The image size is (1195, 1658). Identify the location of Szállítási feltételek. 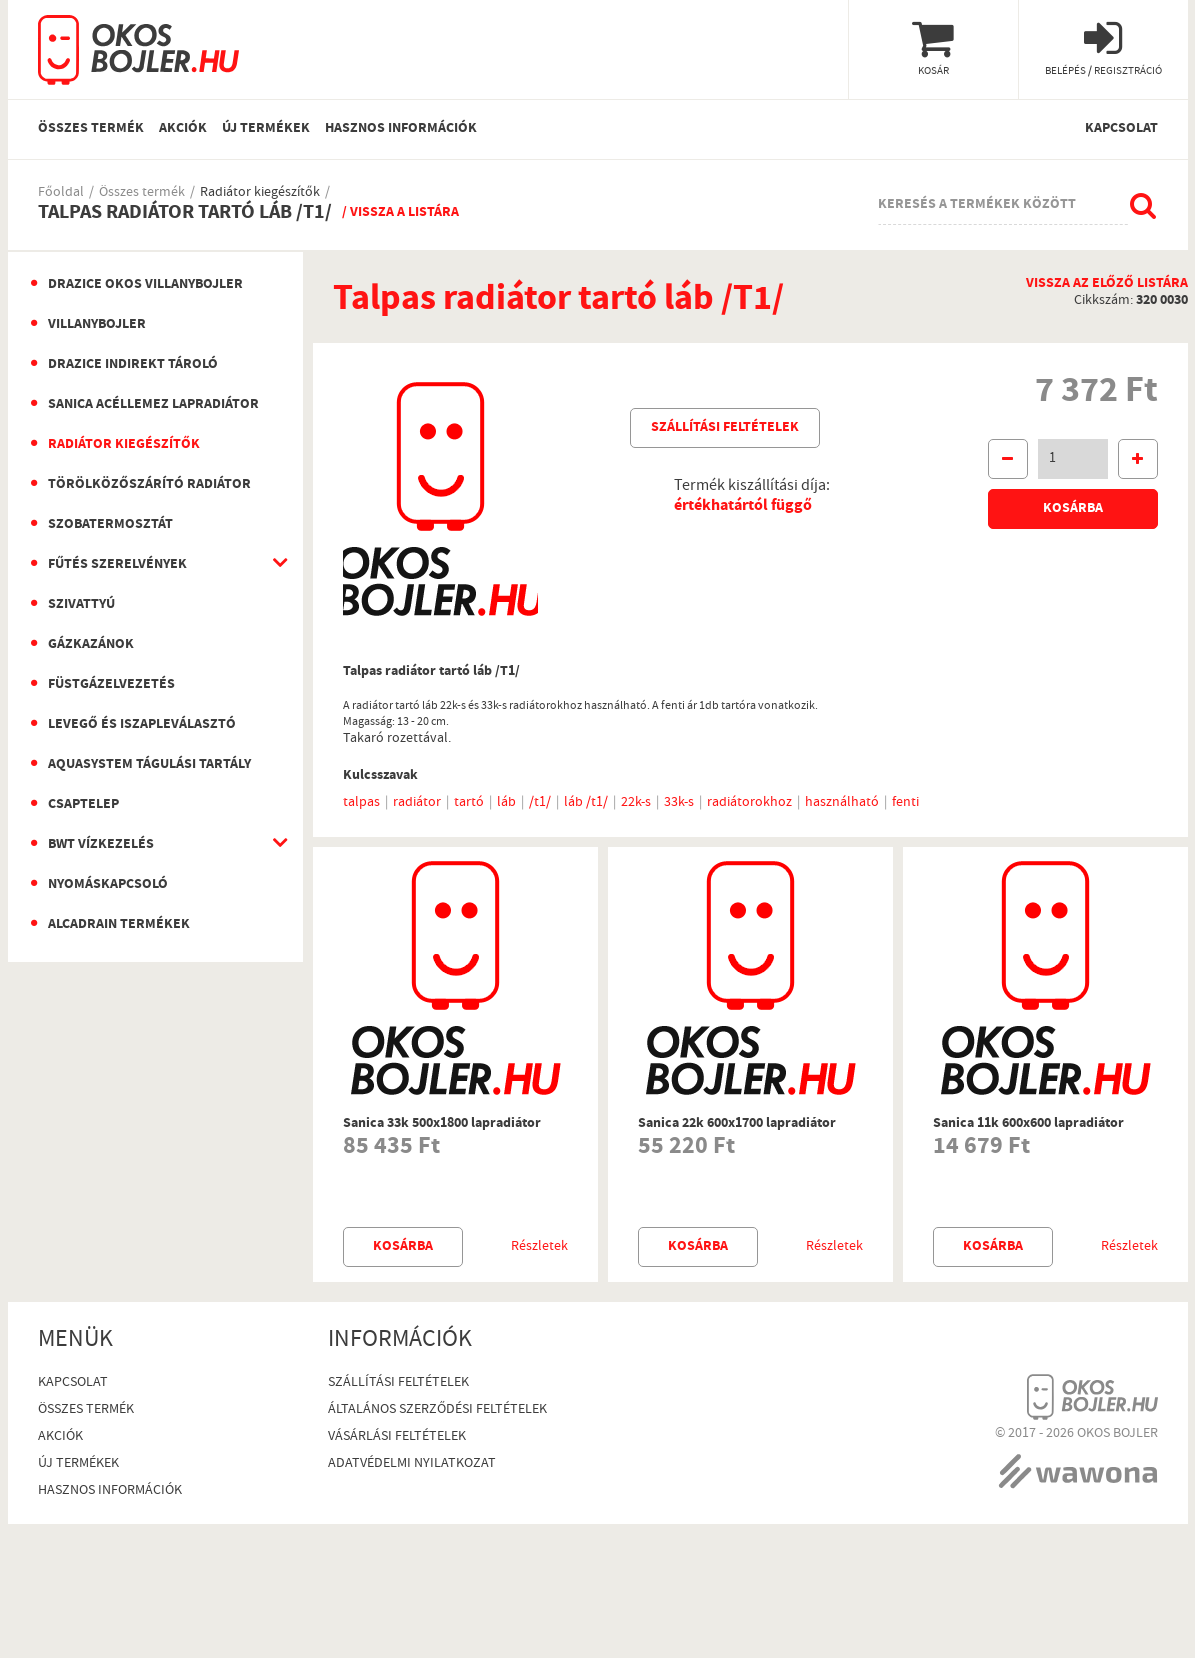
(725, 428).